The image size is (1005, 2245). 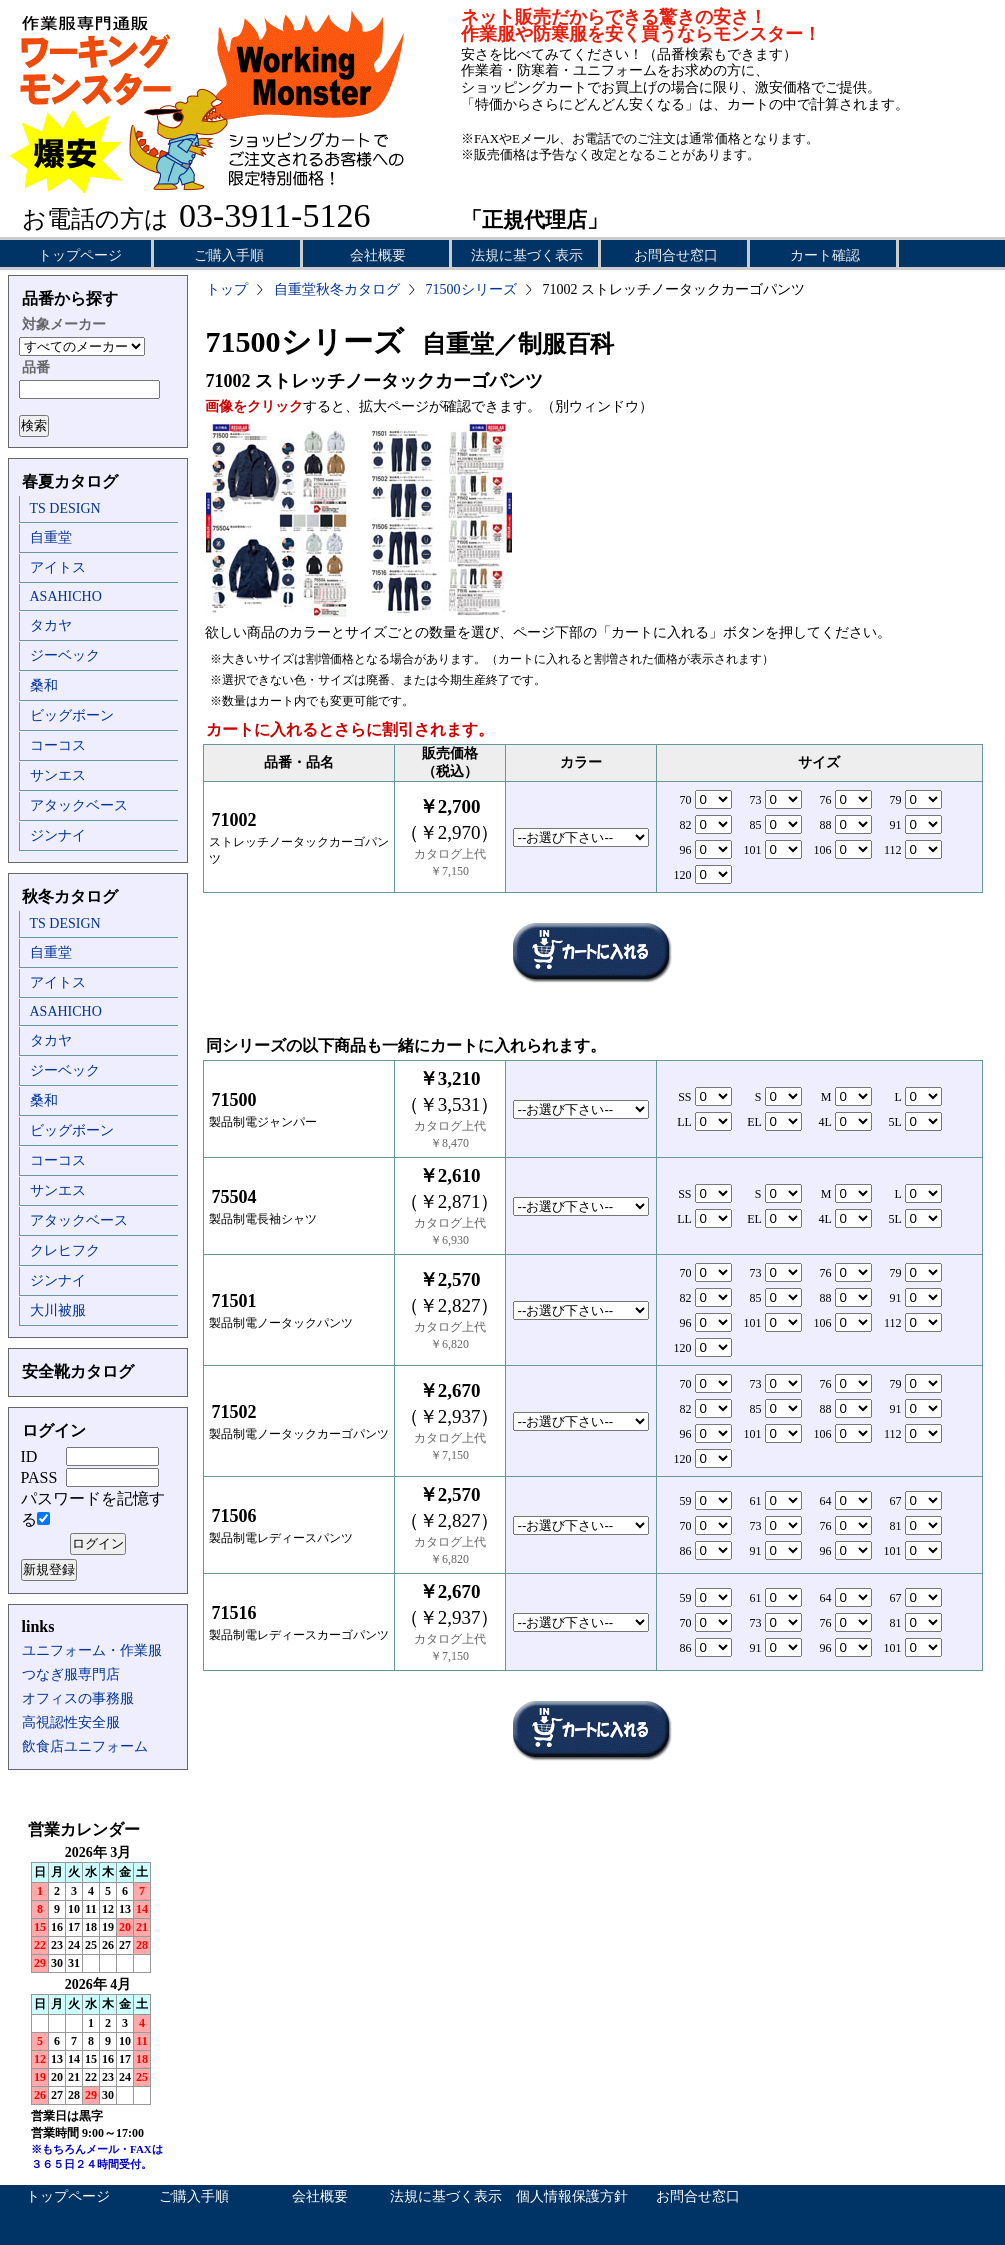 What do you see at coordinates (58, 567) in the screenshot?
I see `アイトス` at bounding box center [58, 567].